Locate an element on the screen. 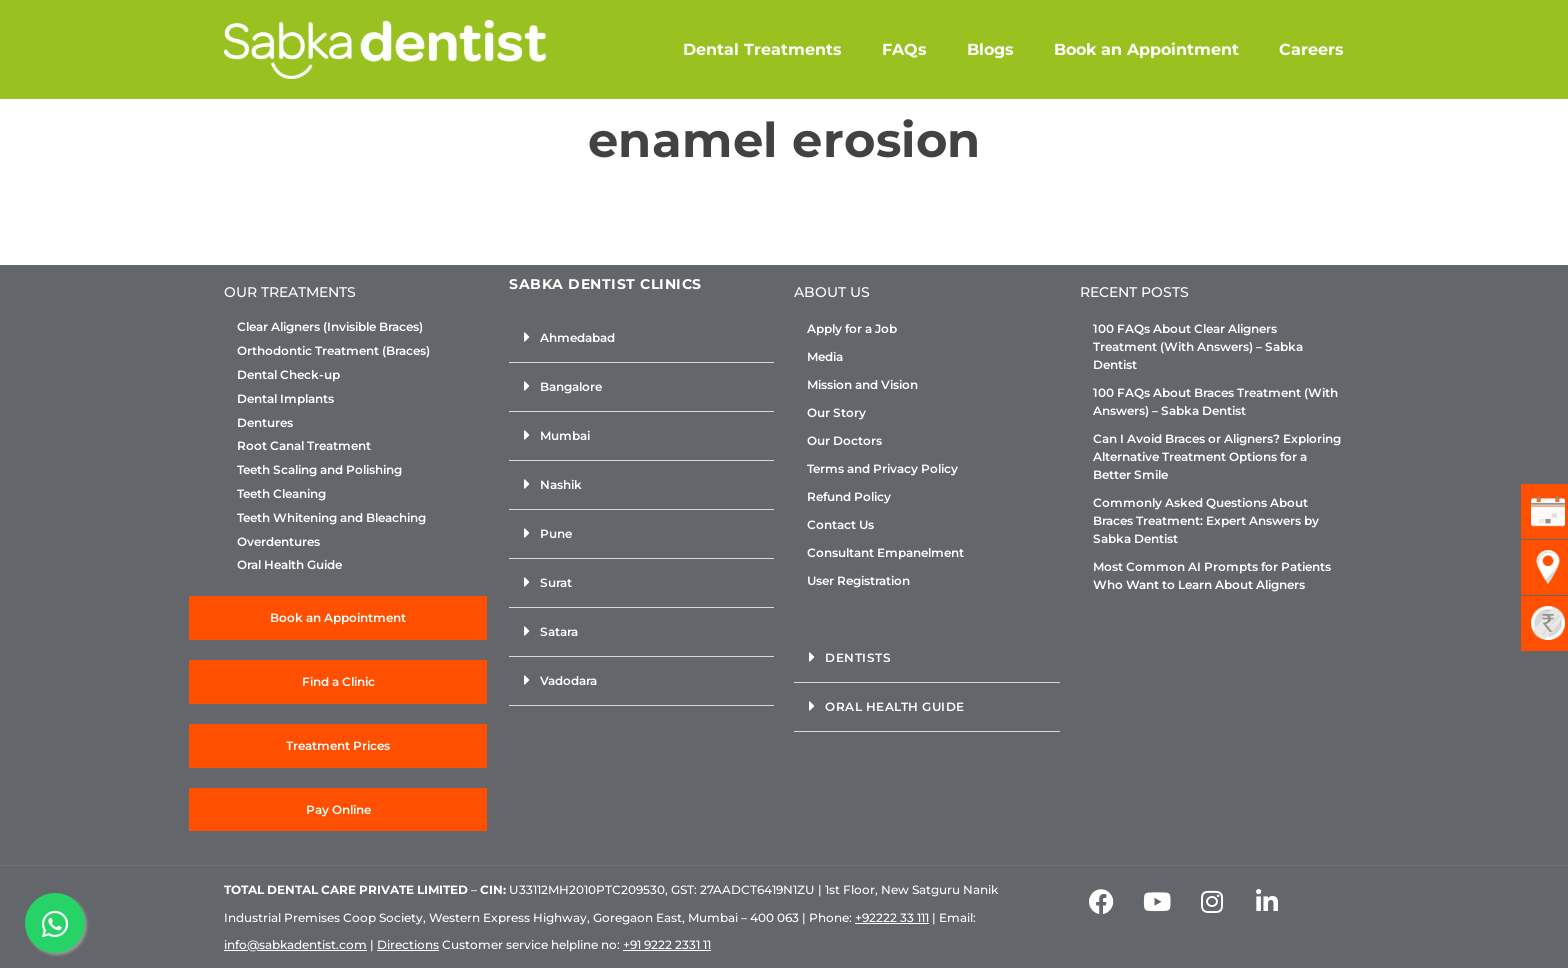 This screenshot has height=968, width=1568. Overdentures is located at coordinates (278, 542).